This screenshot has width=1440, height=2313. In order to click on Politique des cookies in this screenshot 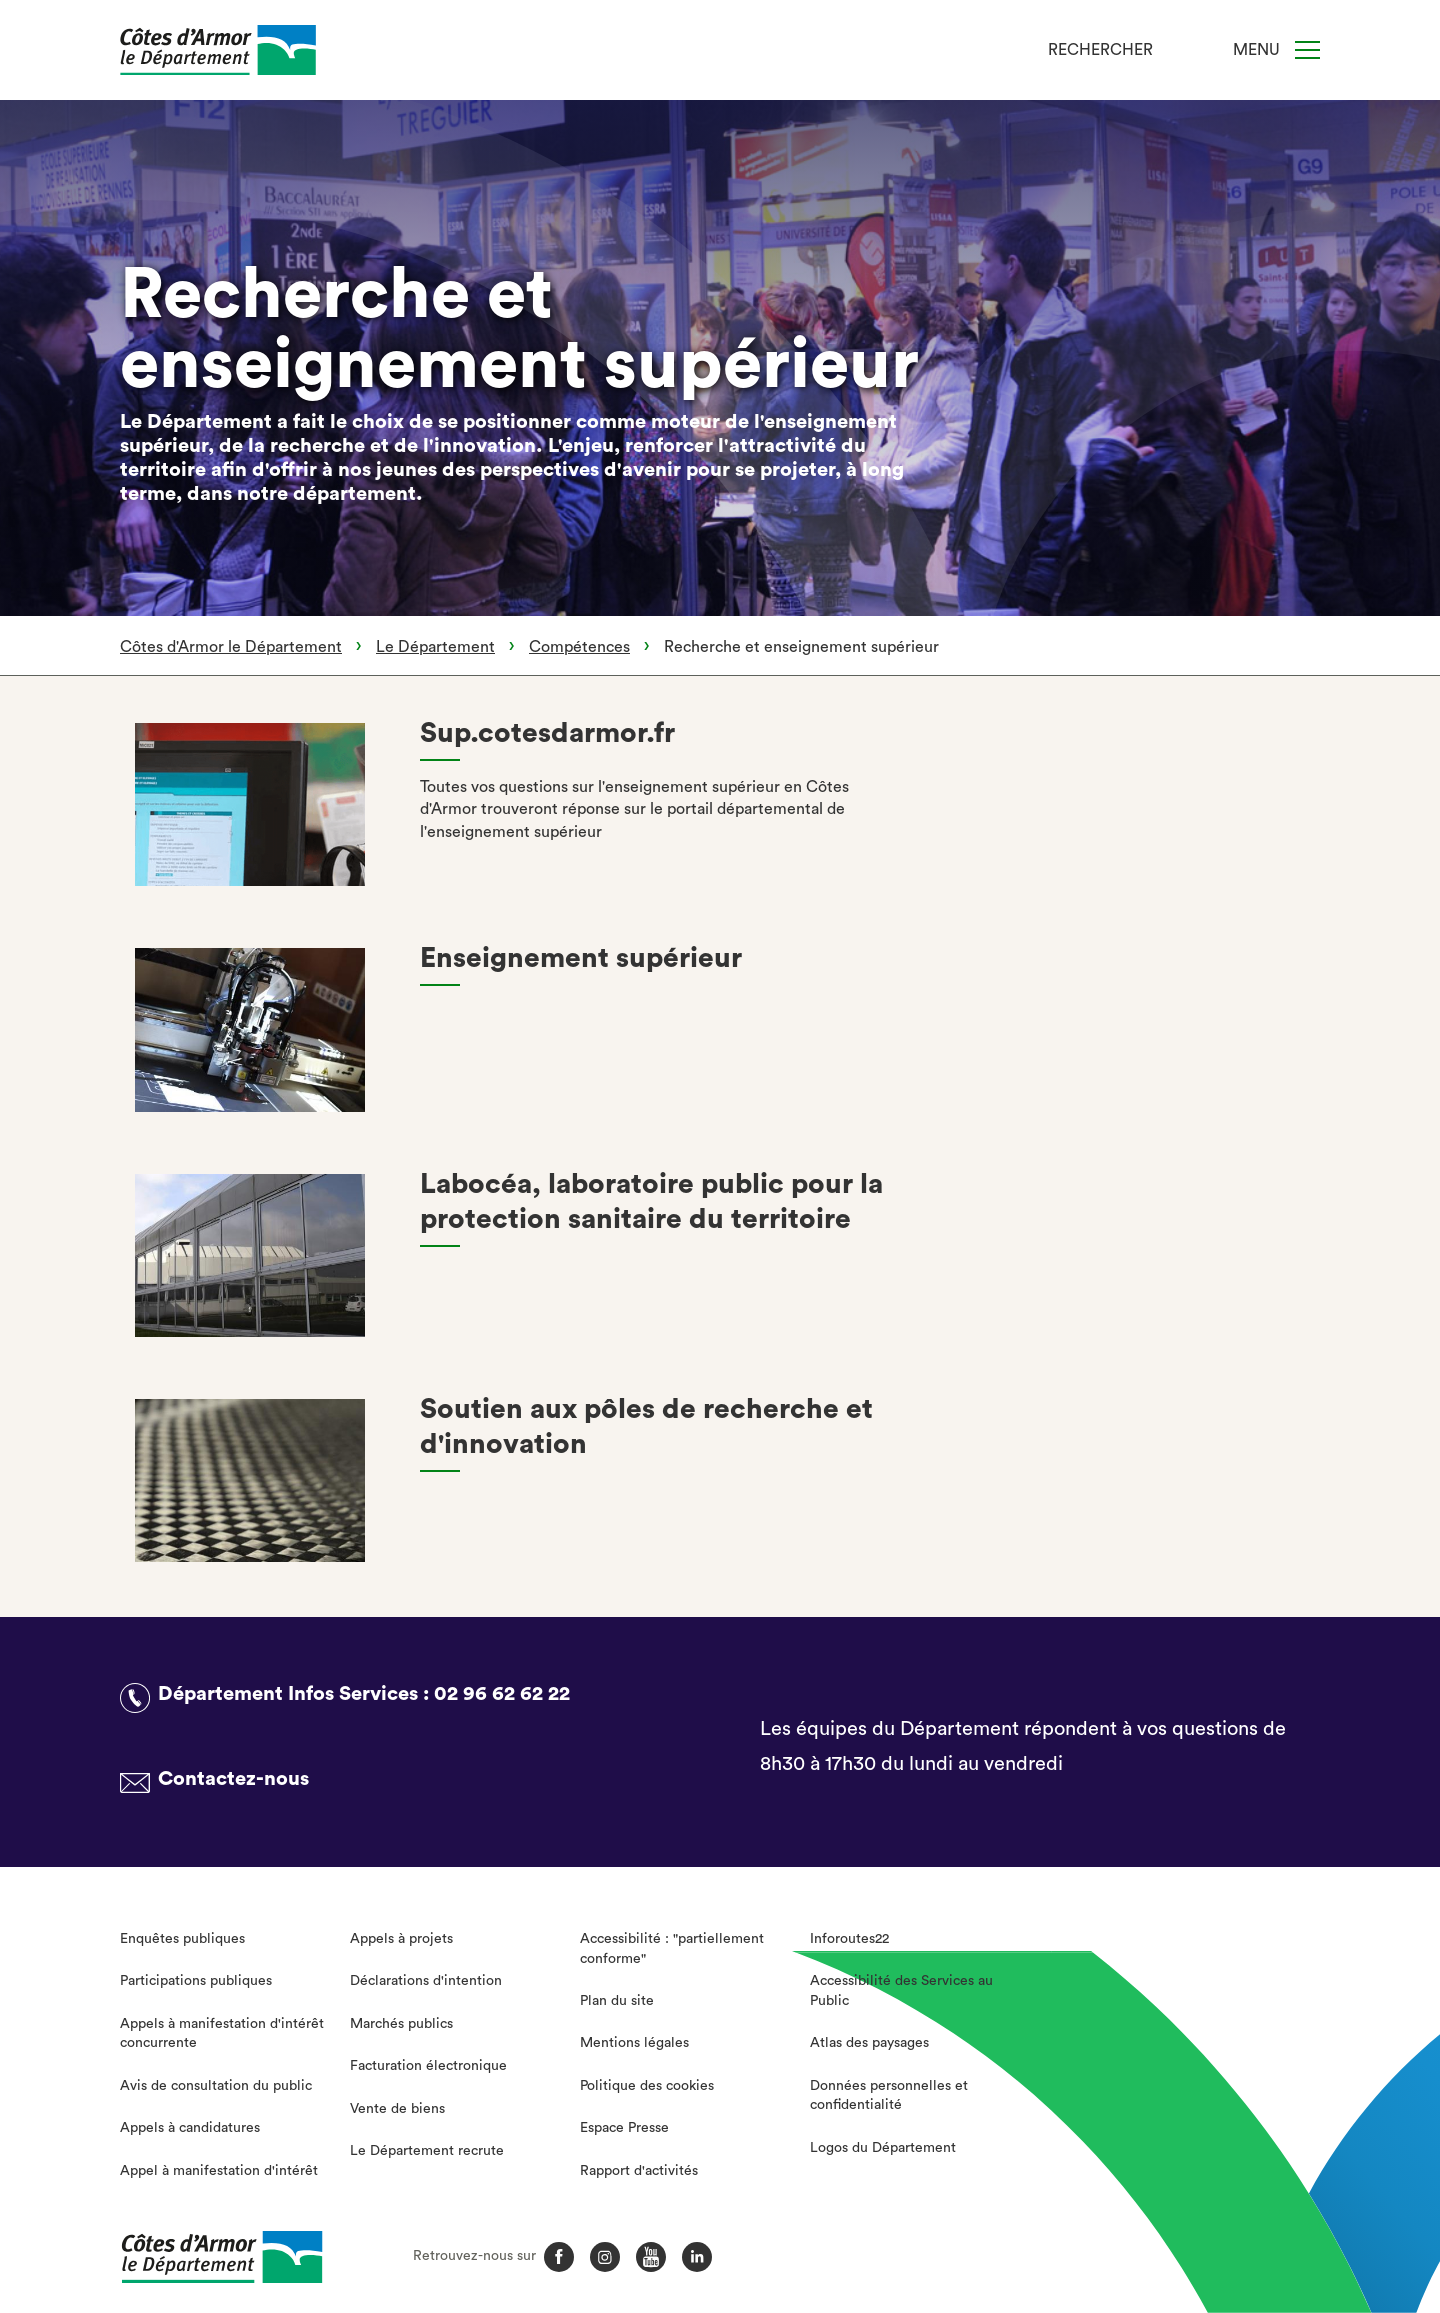, I will do `click(647, 2086)`.